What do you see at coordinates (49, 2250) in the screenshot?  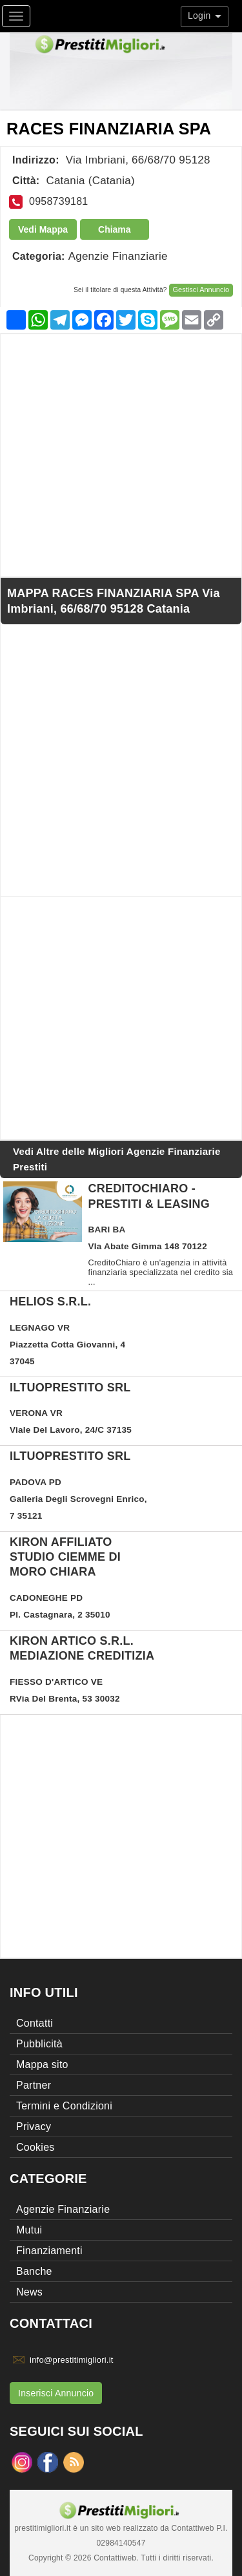 I see `Finanziamenti` at bounding box center [49, 2250].